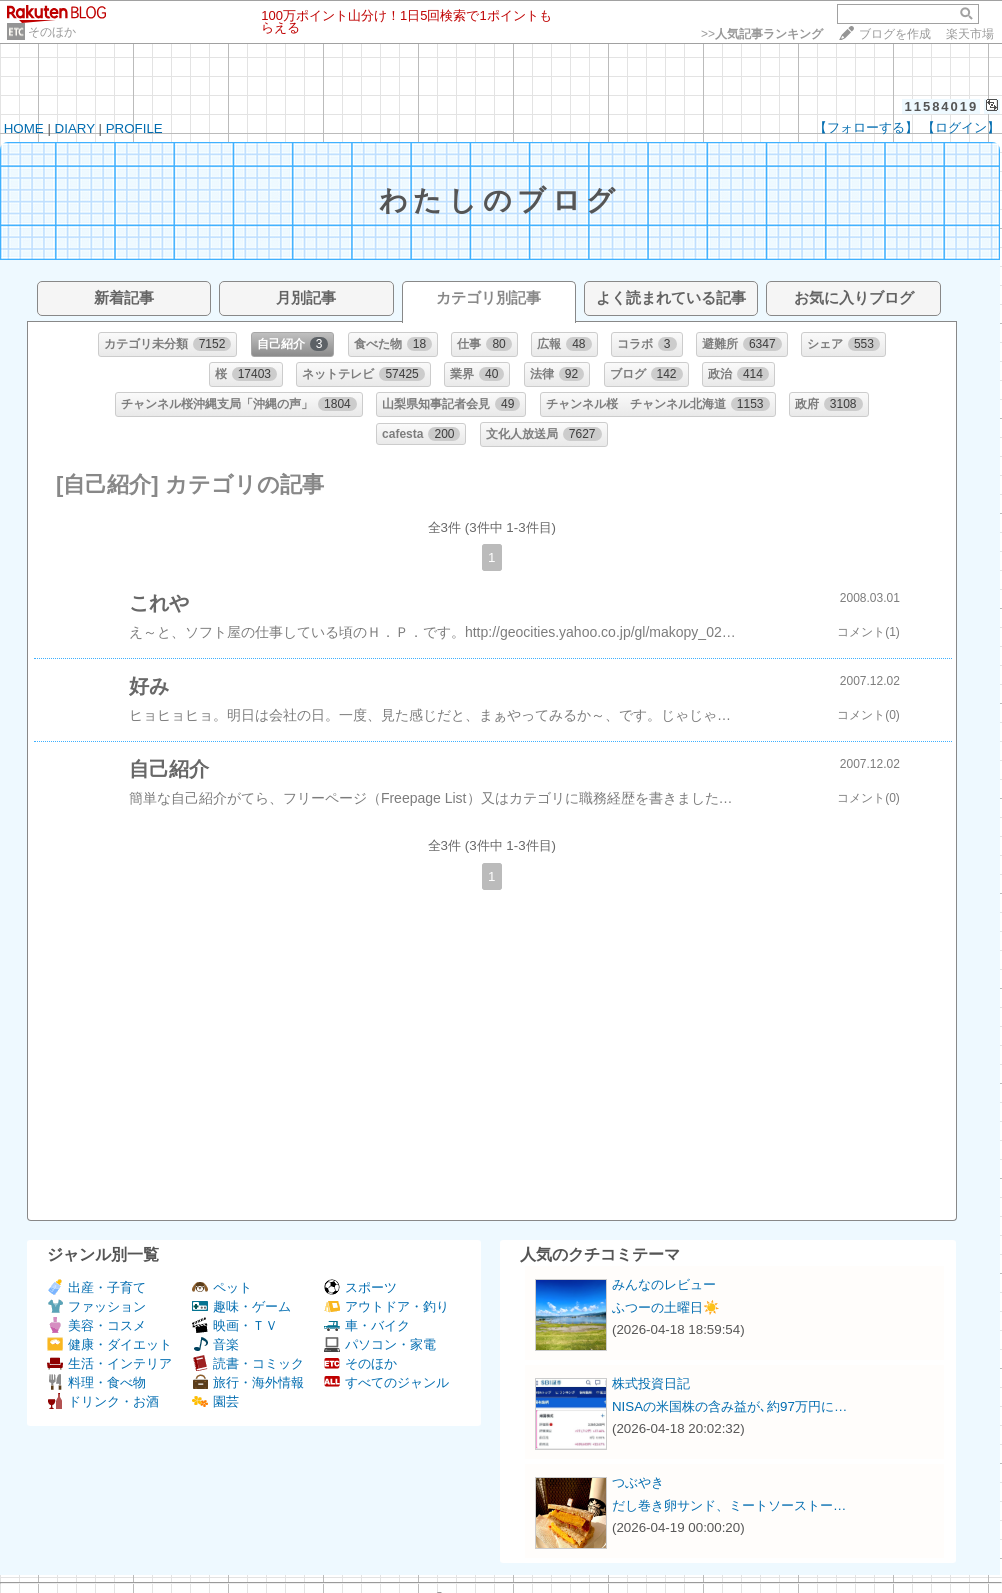 The height and width of the screenshot is (1593, 1002). I want to click on アウトドア・釣り, so click(386, 1306).